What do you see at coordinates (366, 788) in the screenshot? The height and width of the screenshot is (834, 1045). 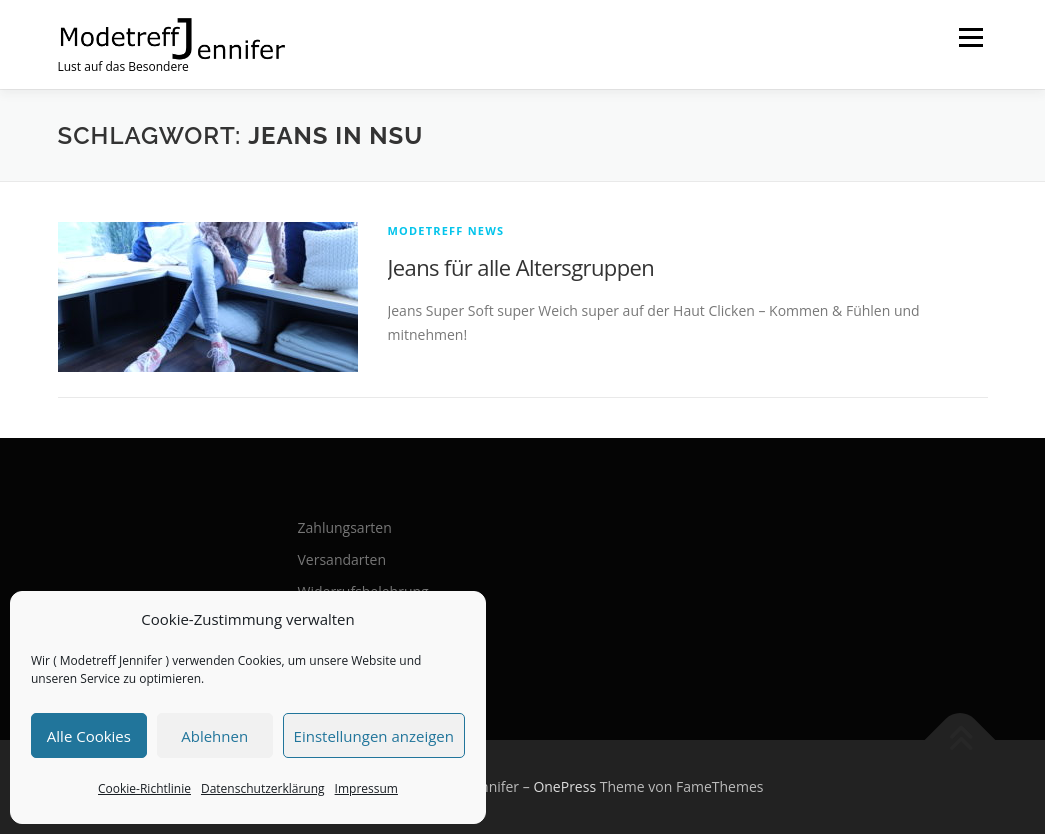 I see `Impressum` at bounding box center [366, 788].